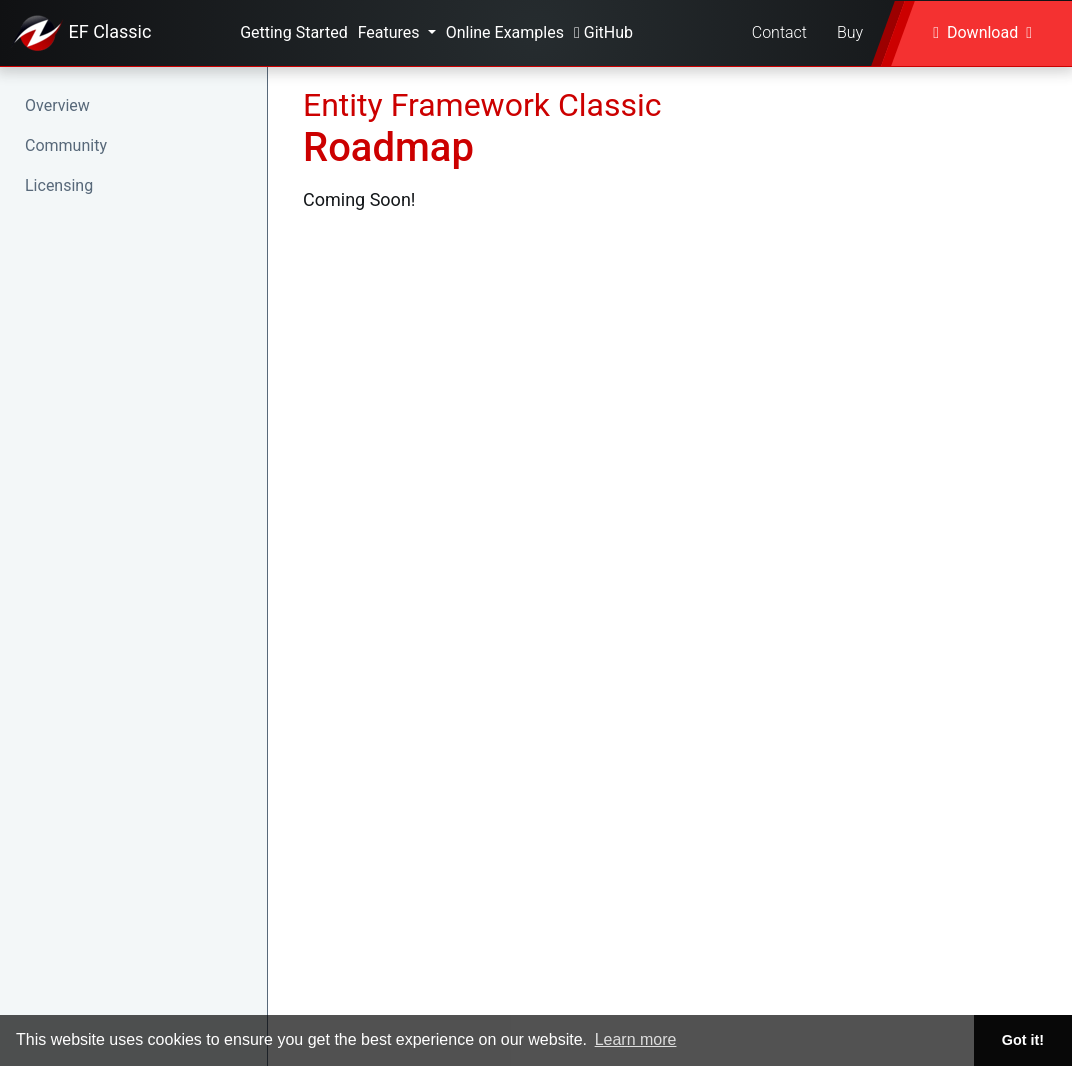 Image resolution: width=1072 pixels, height=1066 pixels. I want to click on Overview, so click(57, 105).